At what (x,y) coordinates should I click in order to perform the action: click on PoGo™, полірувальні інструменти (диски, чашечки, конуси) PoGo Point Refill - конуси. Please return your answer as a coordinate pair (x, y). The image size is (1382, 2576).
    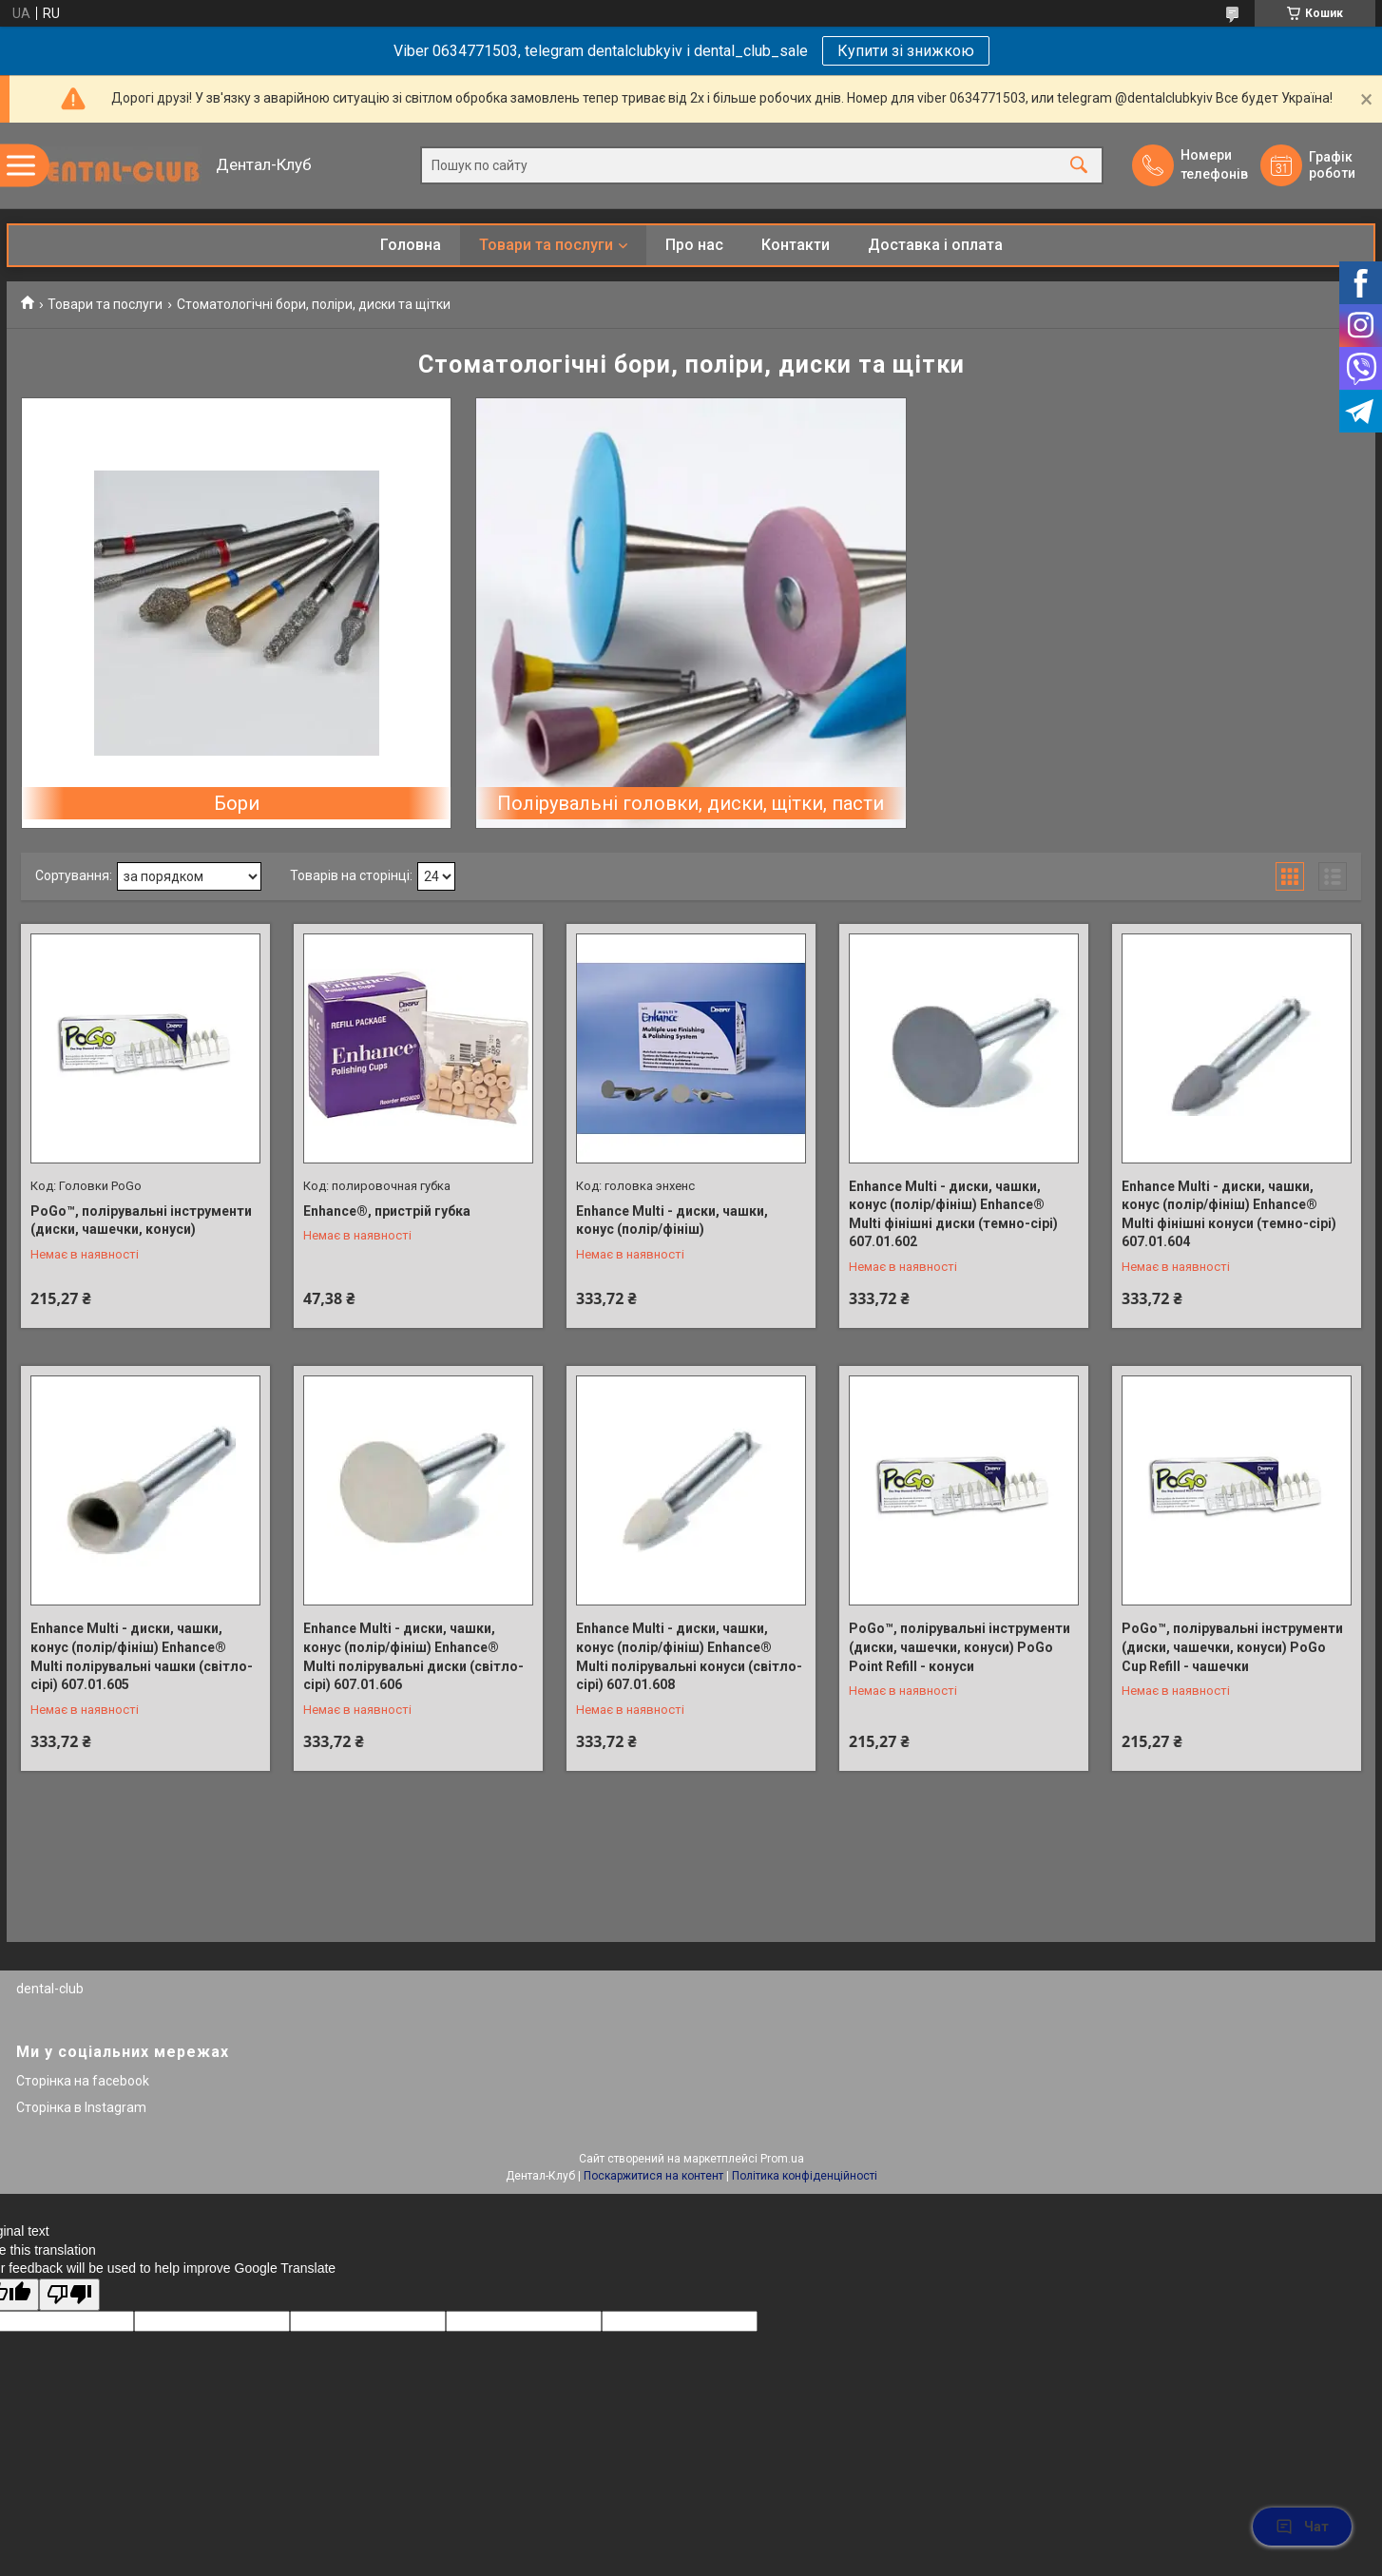
    Looking at the image, I should click on (959, 1647).